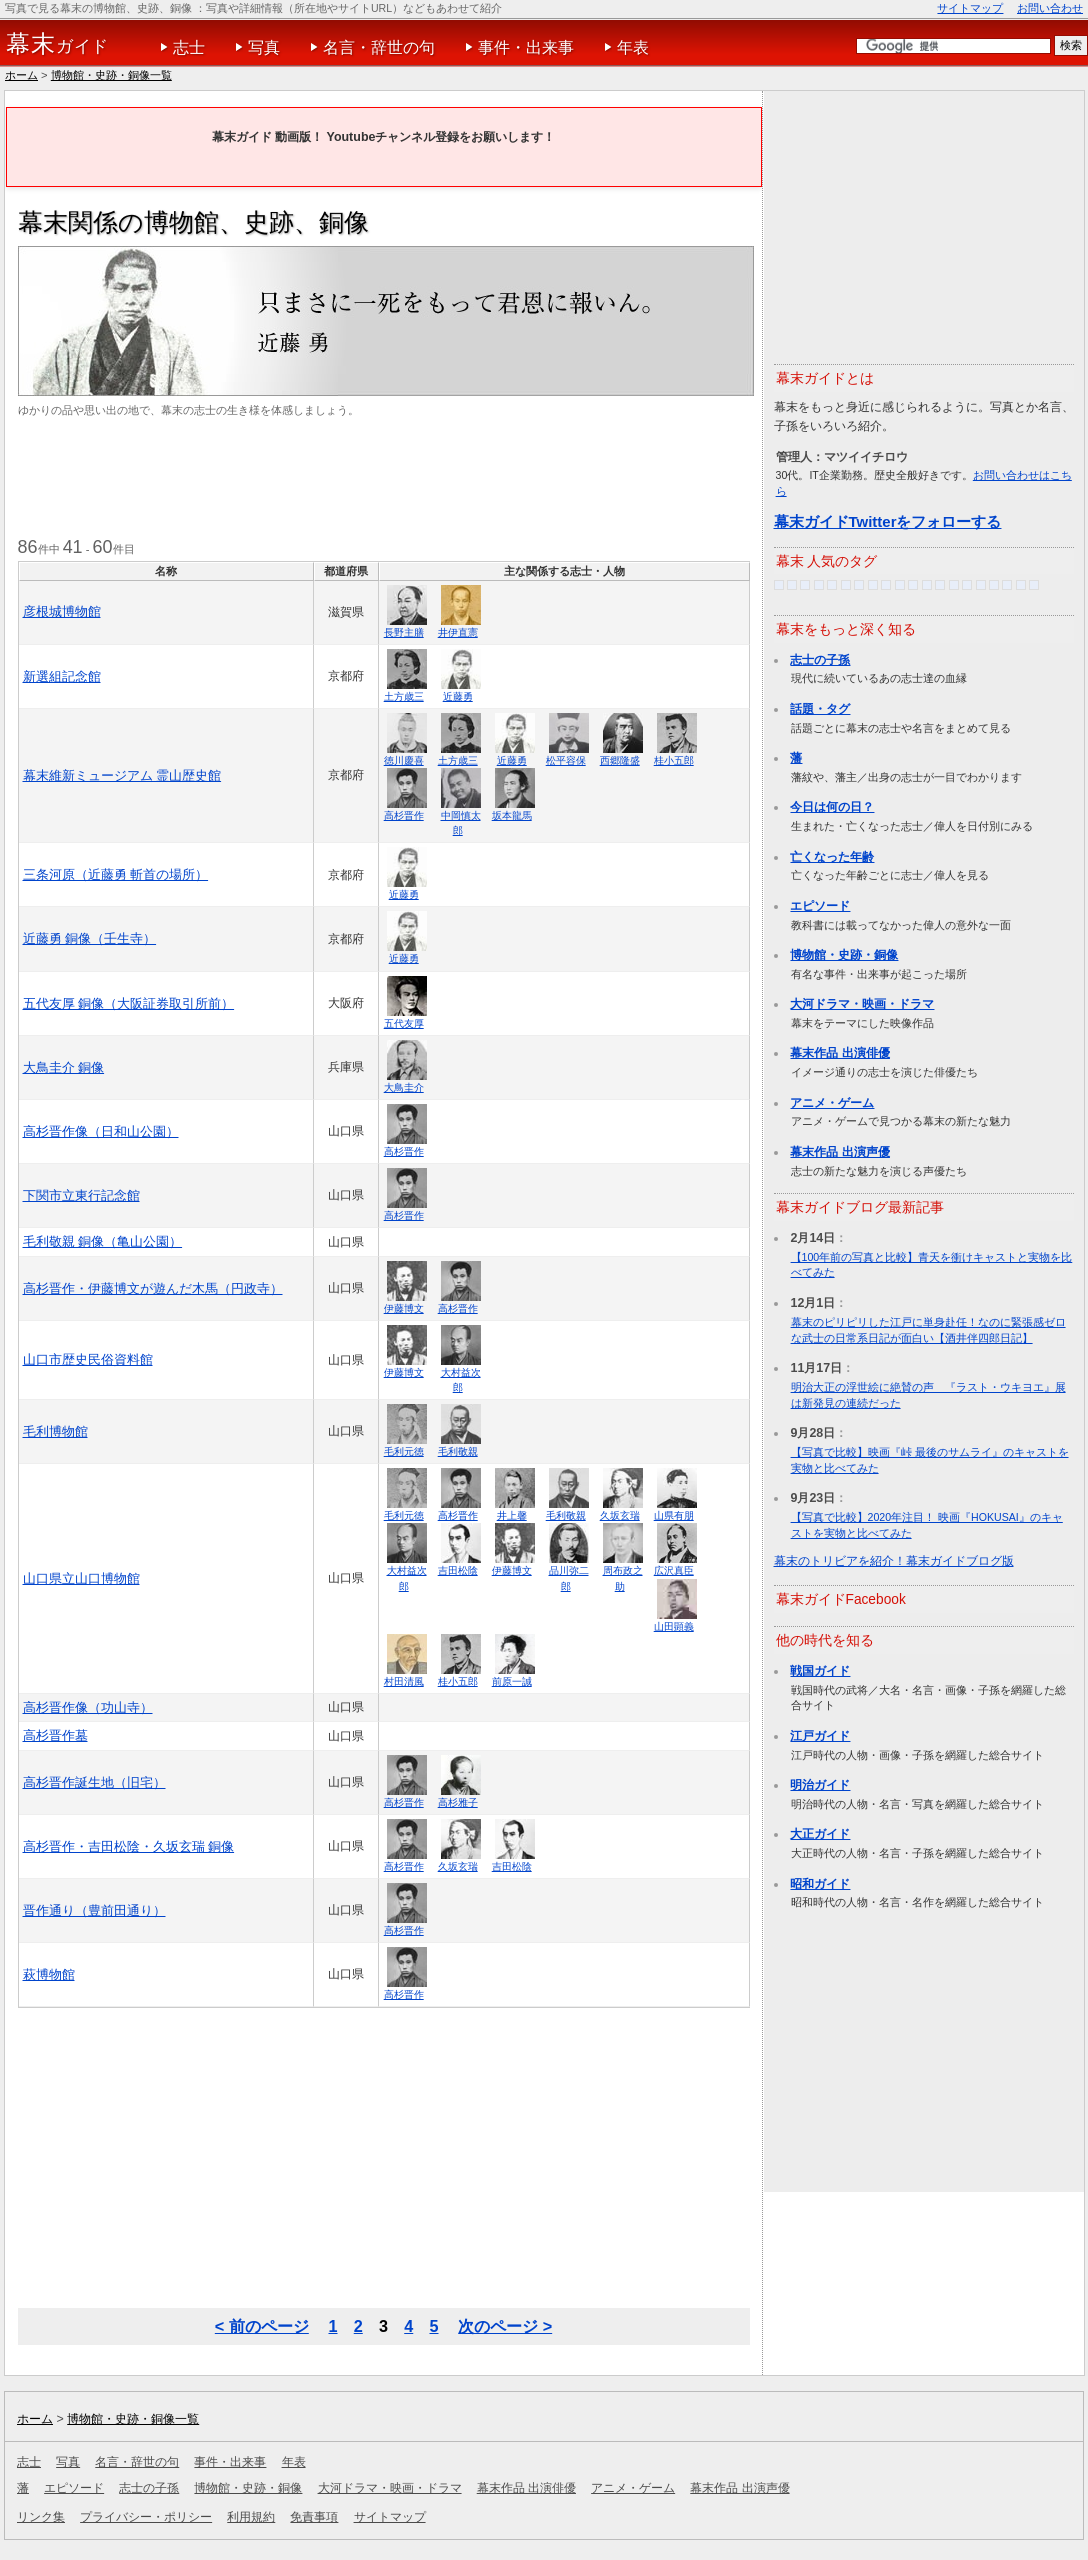  I want to click on 大鳥圭介 銅像, so click(64, 1067).